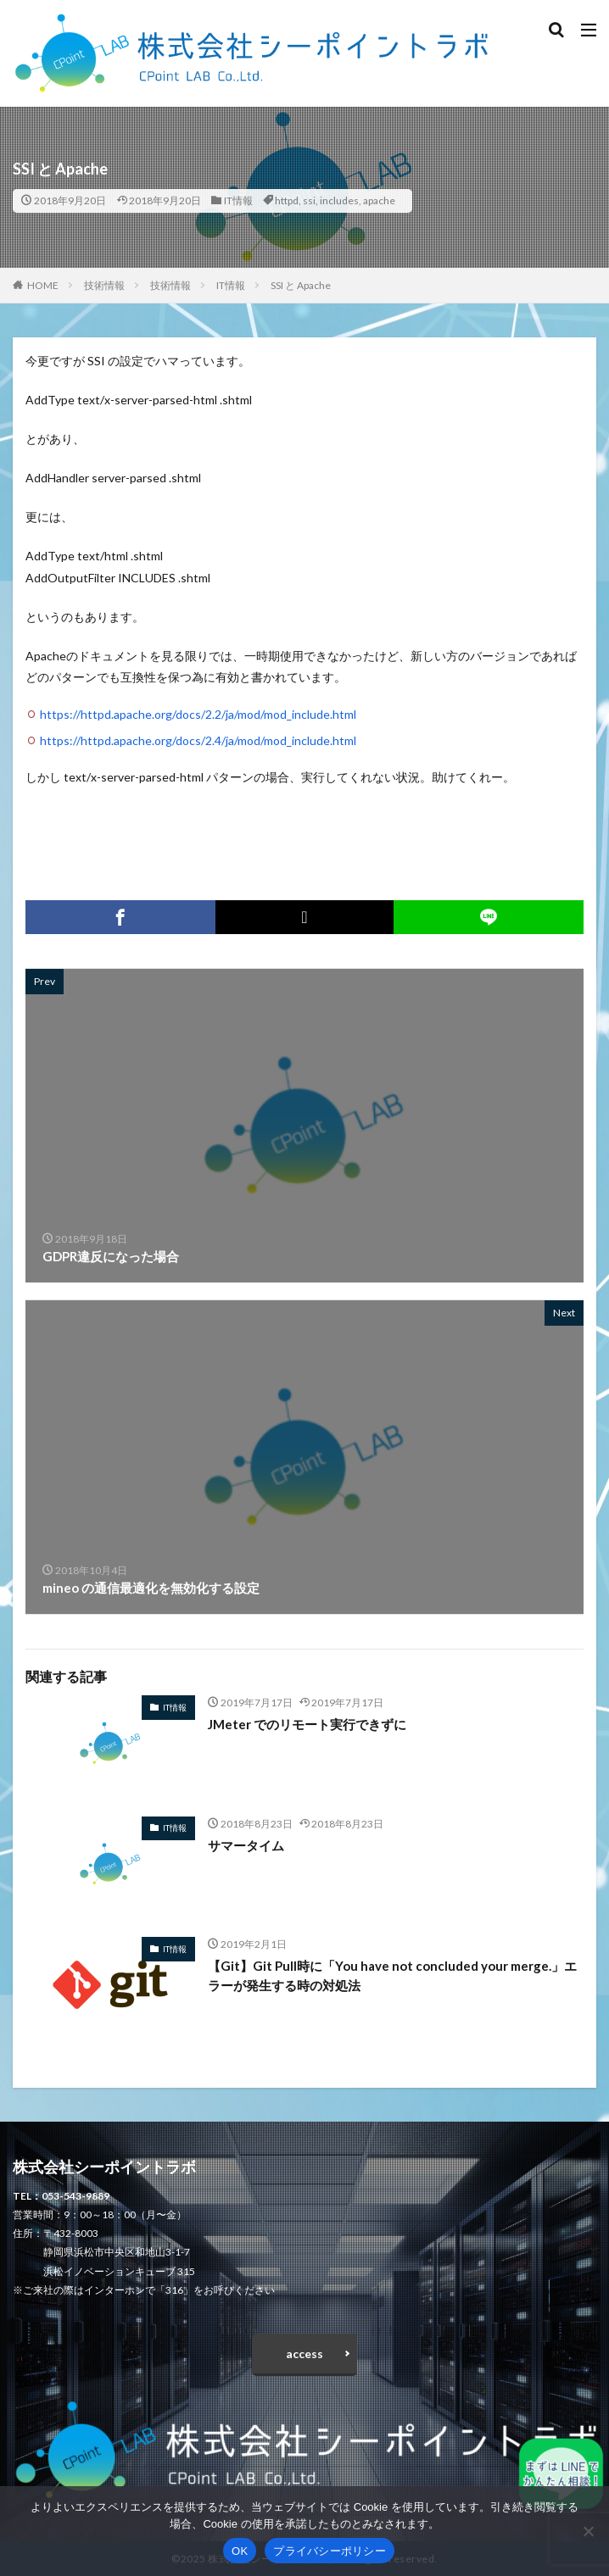 The height and width of the screenshot is (2576, 609). Describe the element at coordinates (43, 285) in the screenshot. I see `HOME` at that location.